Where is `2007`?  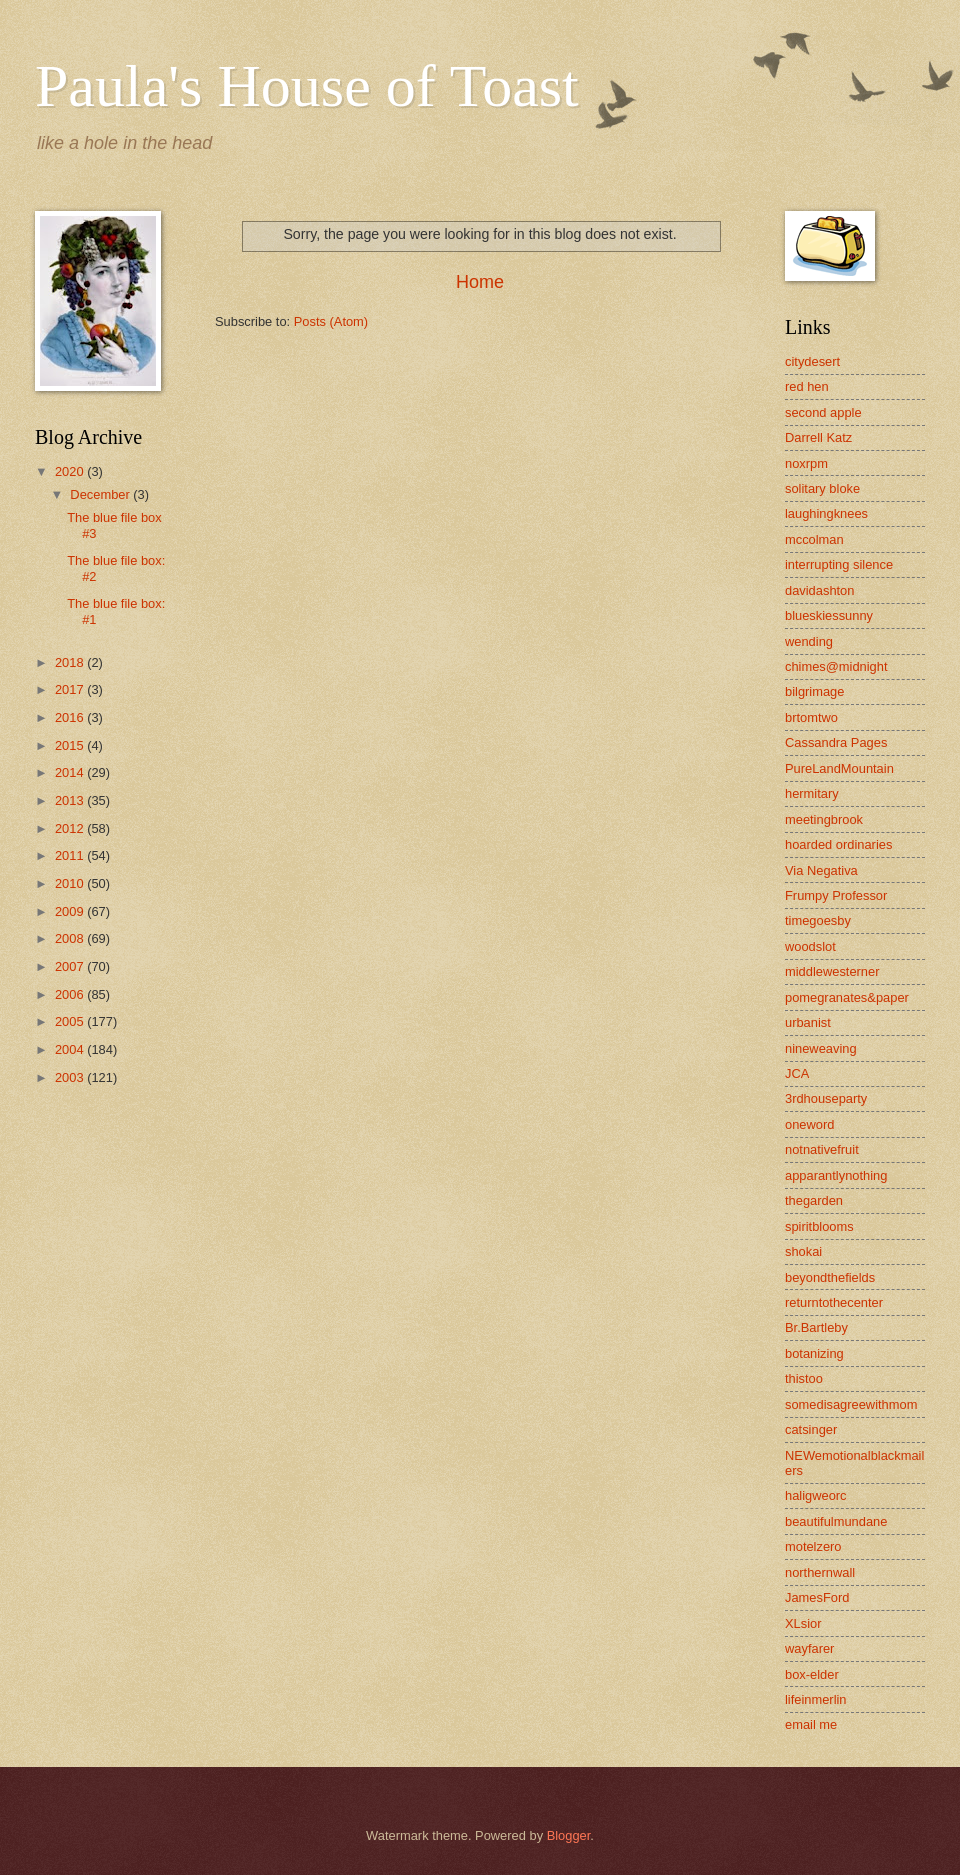
2007 is located at coordinates (71, 966).